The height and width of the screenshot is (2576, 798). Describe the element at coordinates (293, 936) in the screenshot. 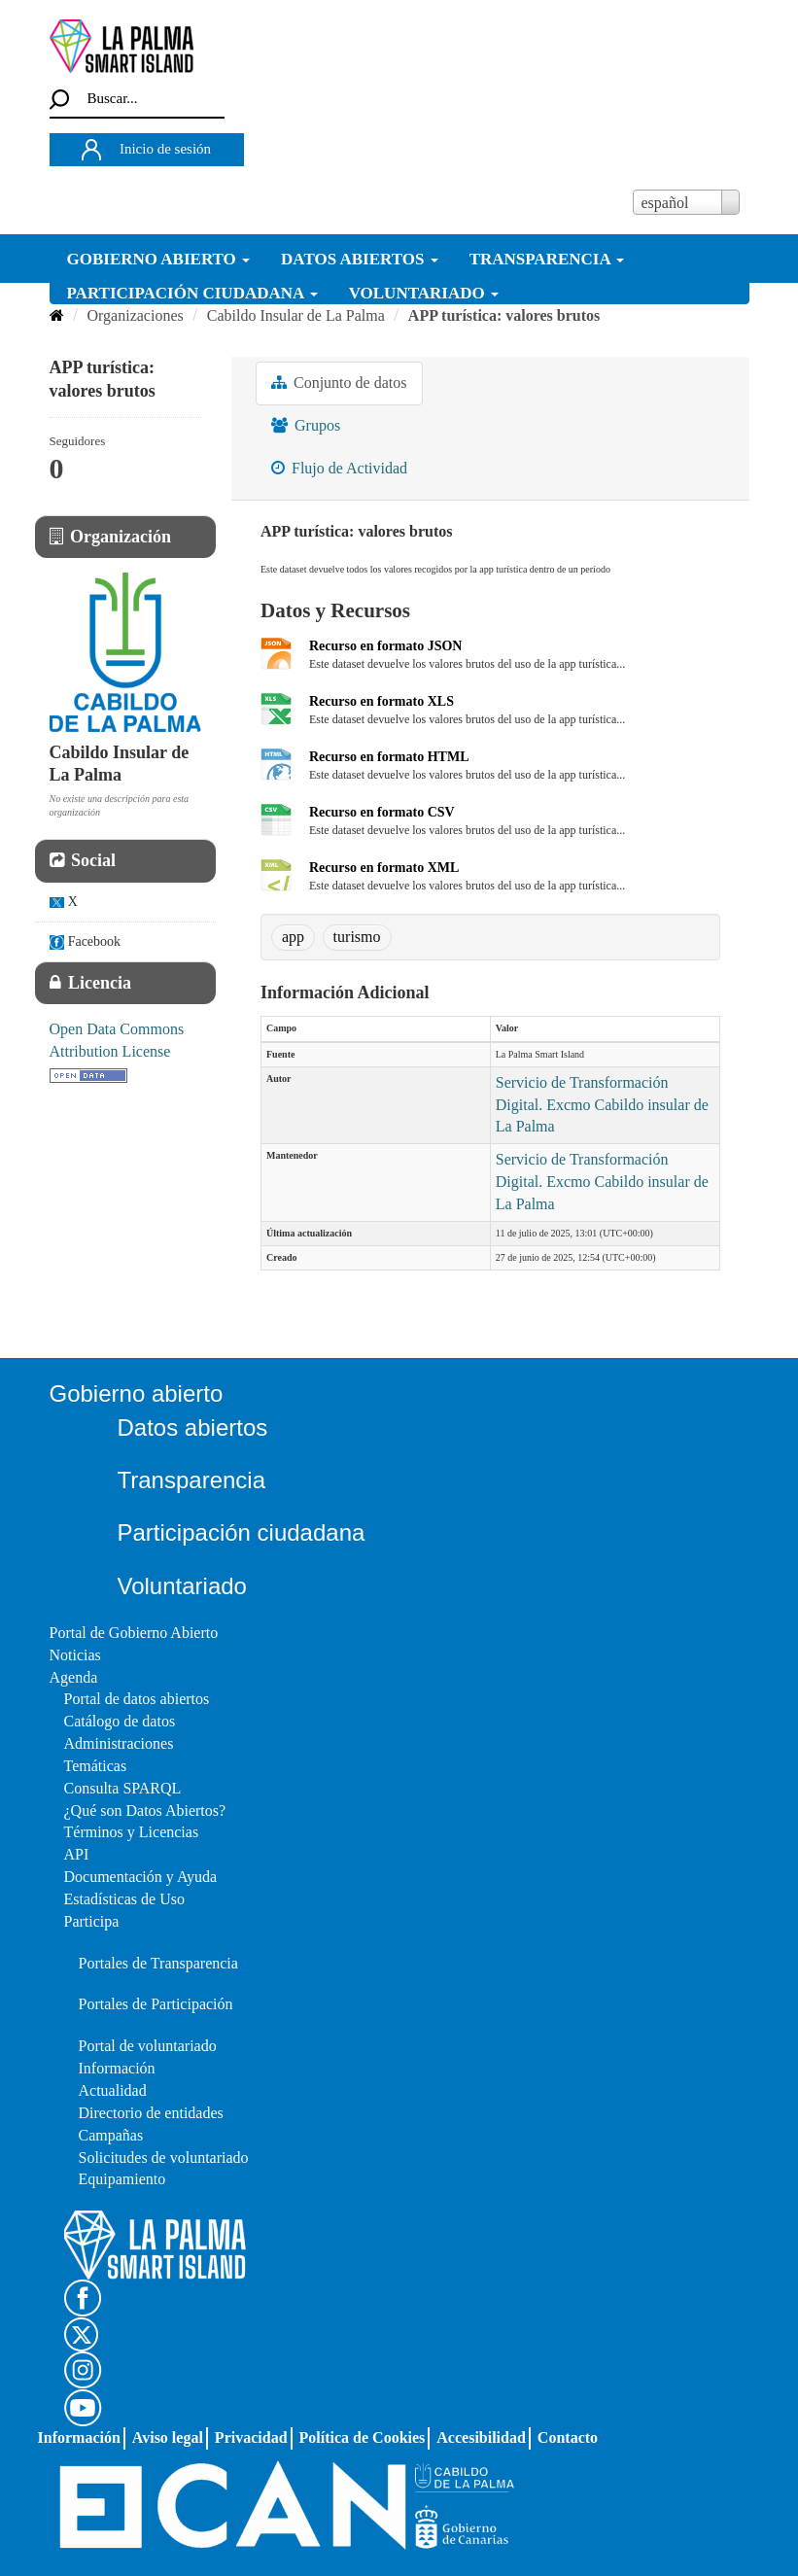

I see `app` at that location.